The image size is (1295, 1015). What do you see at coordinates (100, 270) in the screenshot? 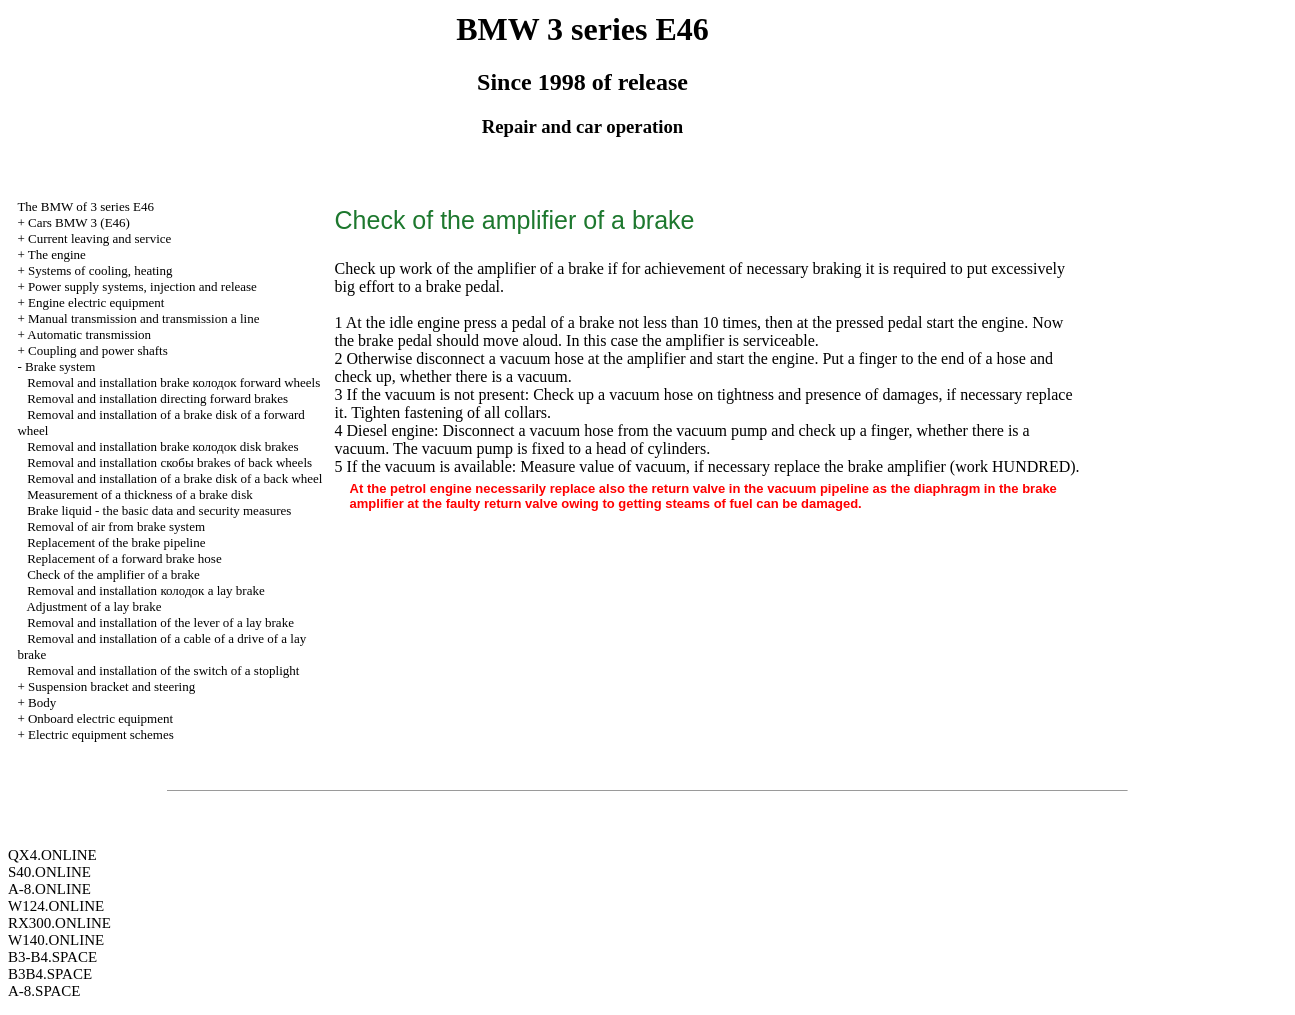
I see `Systems of cooling, heating` at bounding box center [100, 270].